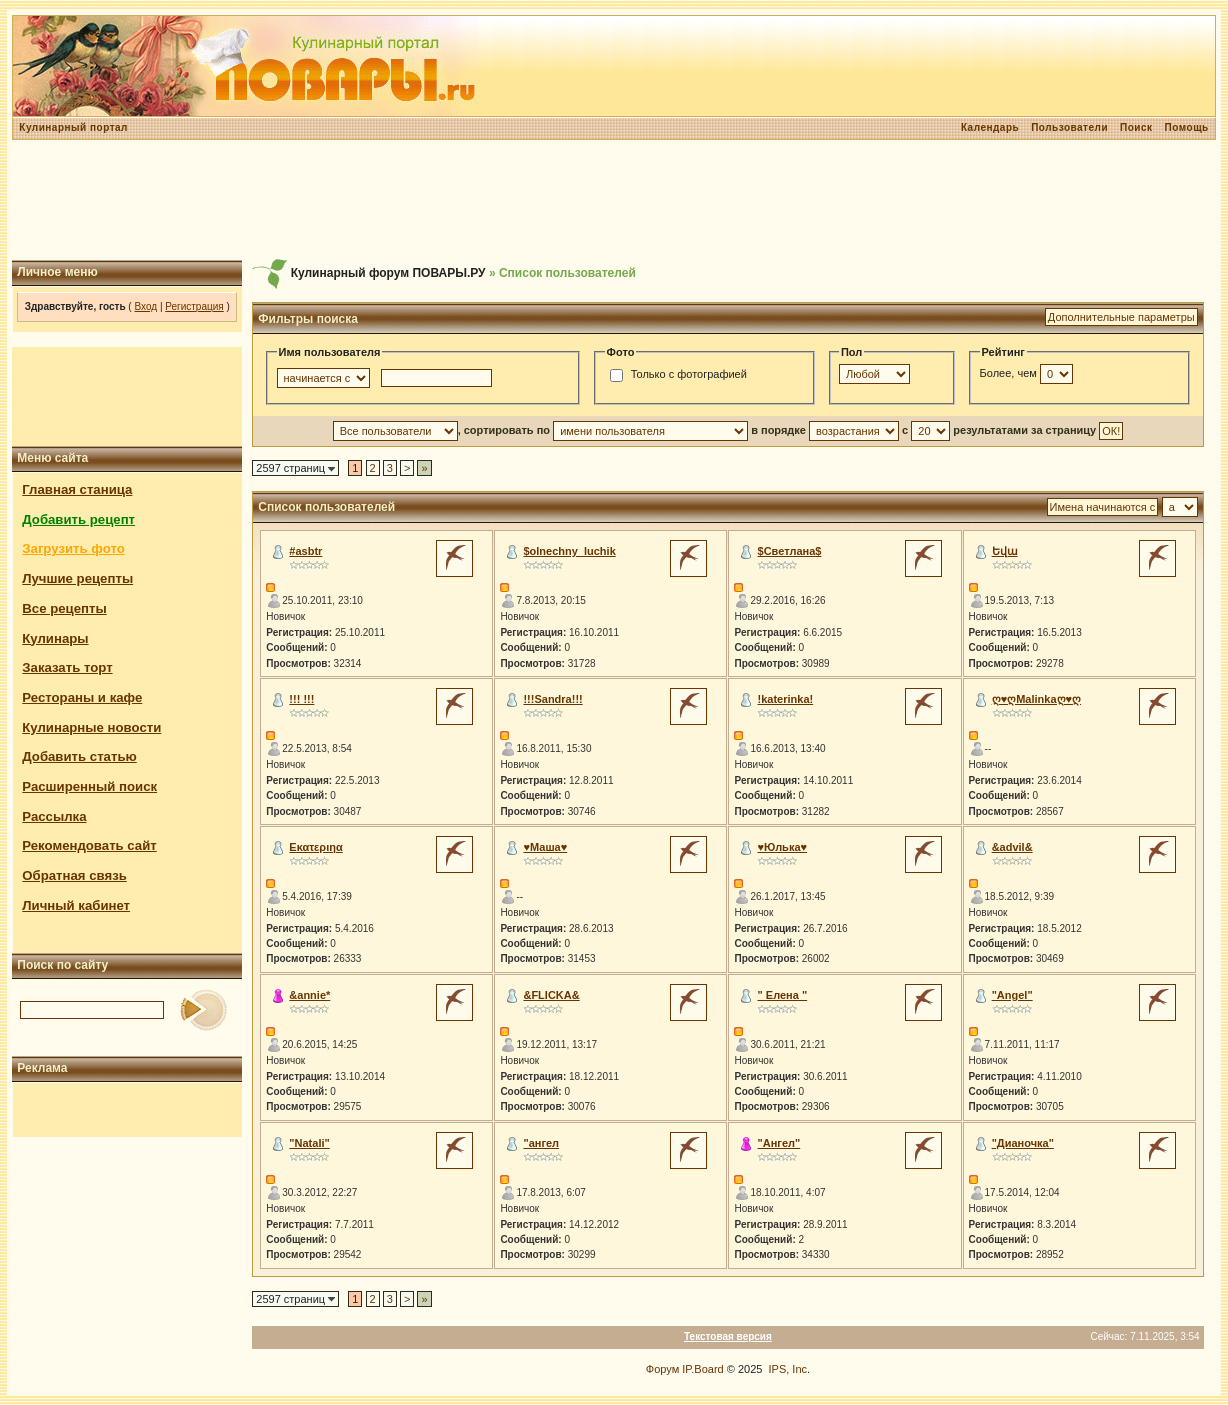 This screenshot has width=1228, height=1405. I want to click on Расширенный поиск, so click(89, 786).